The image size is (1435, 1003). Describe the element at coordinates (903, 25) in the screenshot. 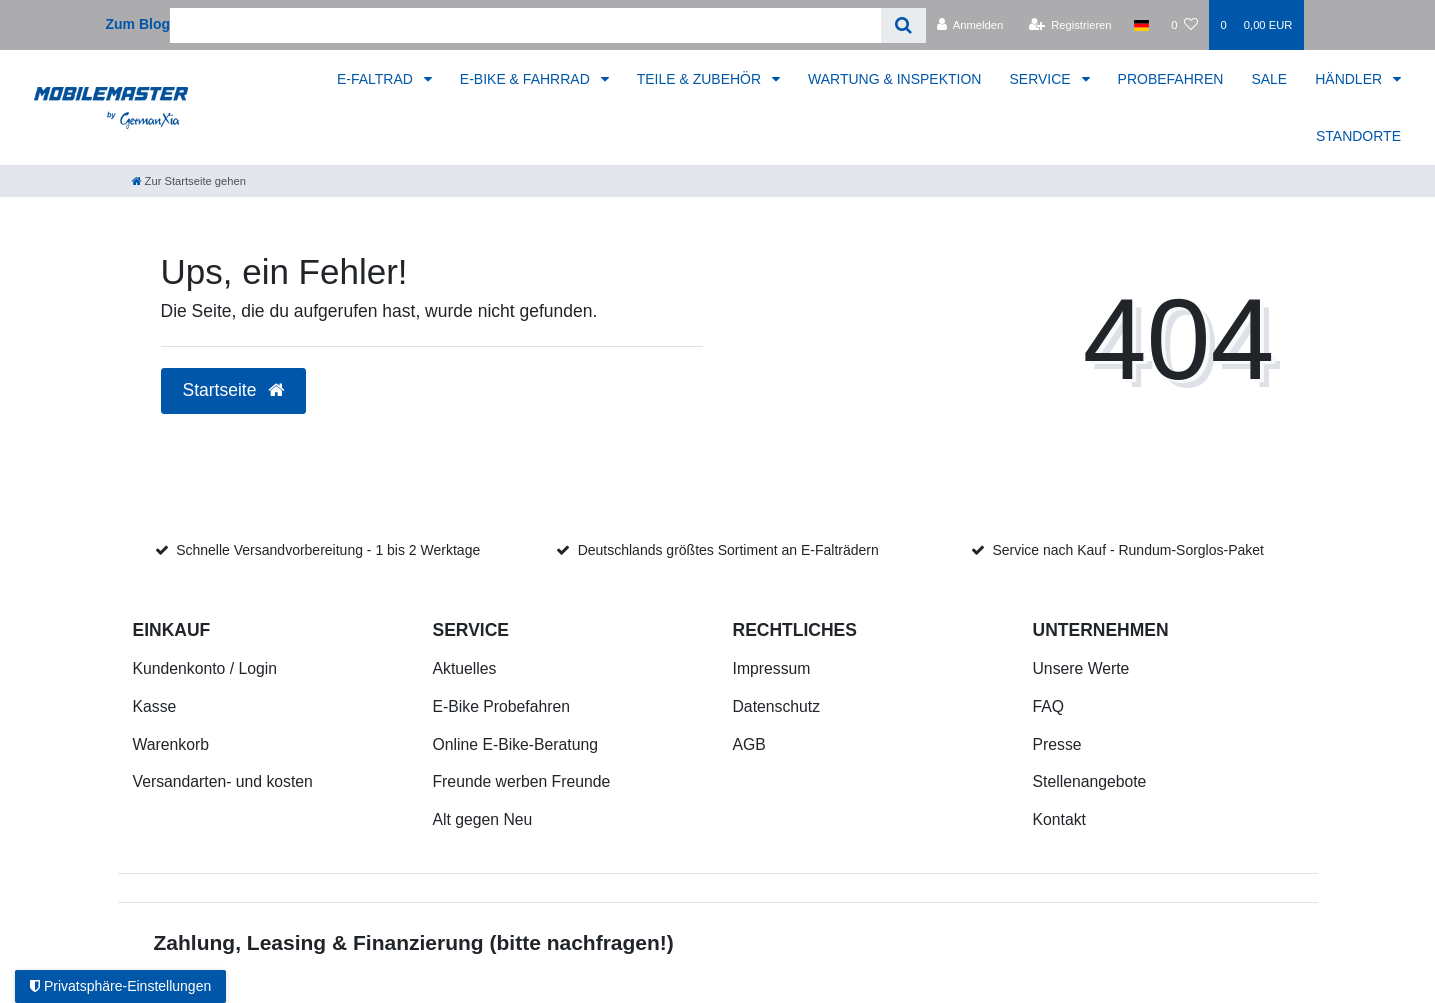

I see `[Suche]` at that location.